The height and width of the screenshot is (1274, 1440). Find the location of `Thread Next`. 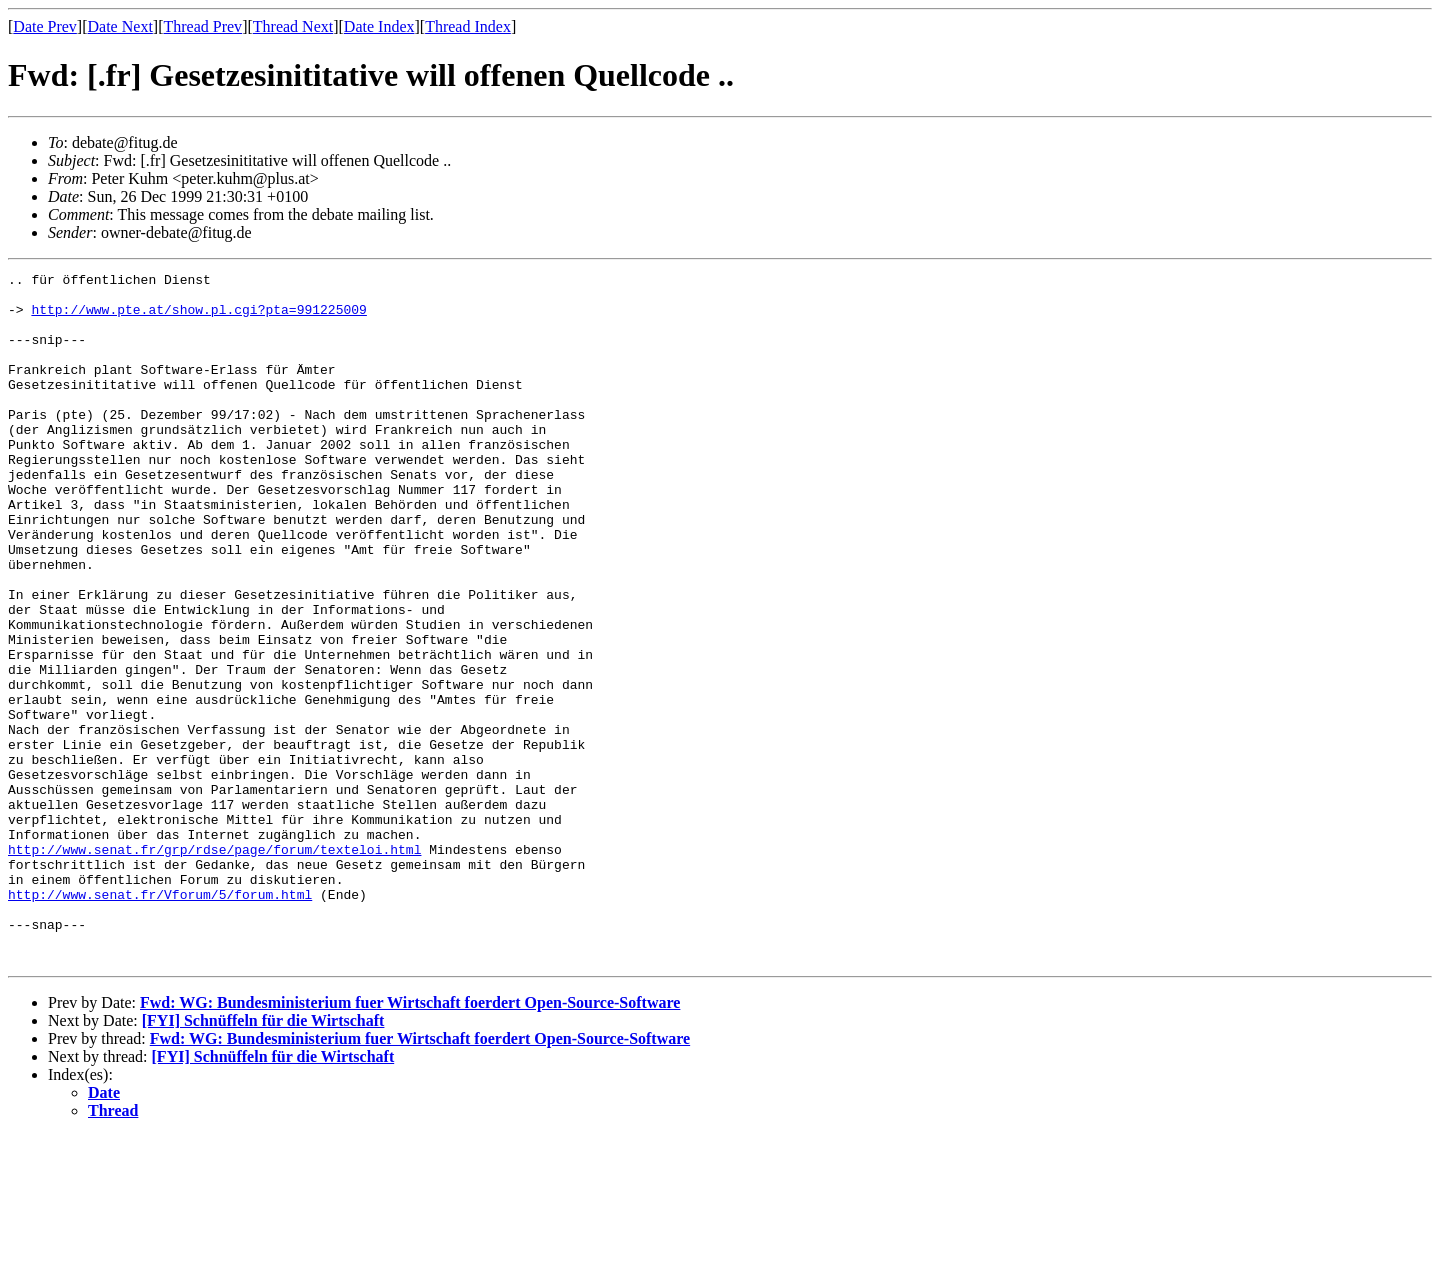

Thread Next is located at coordinates (293, 26).